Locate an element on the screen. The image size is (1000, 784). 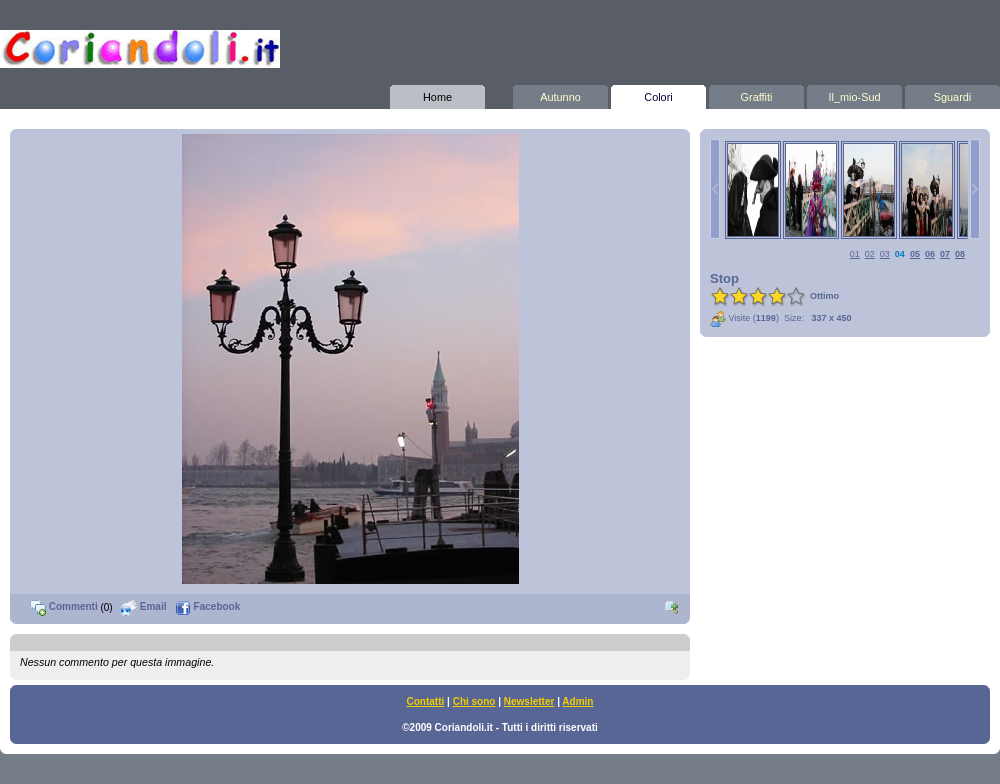
07 is located at coordinates (945, 254).